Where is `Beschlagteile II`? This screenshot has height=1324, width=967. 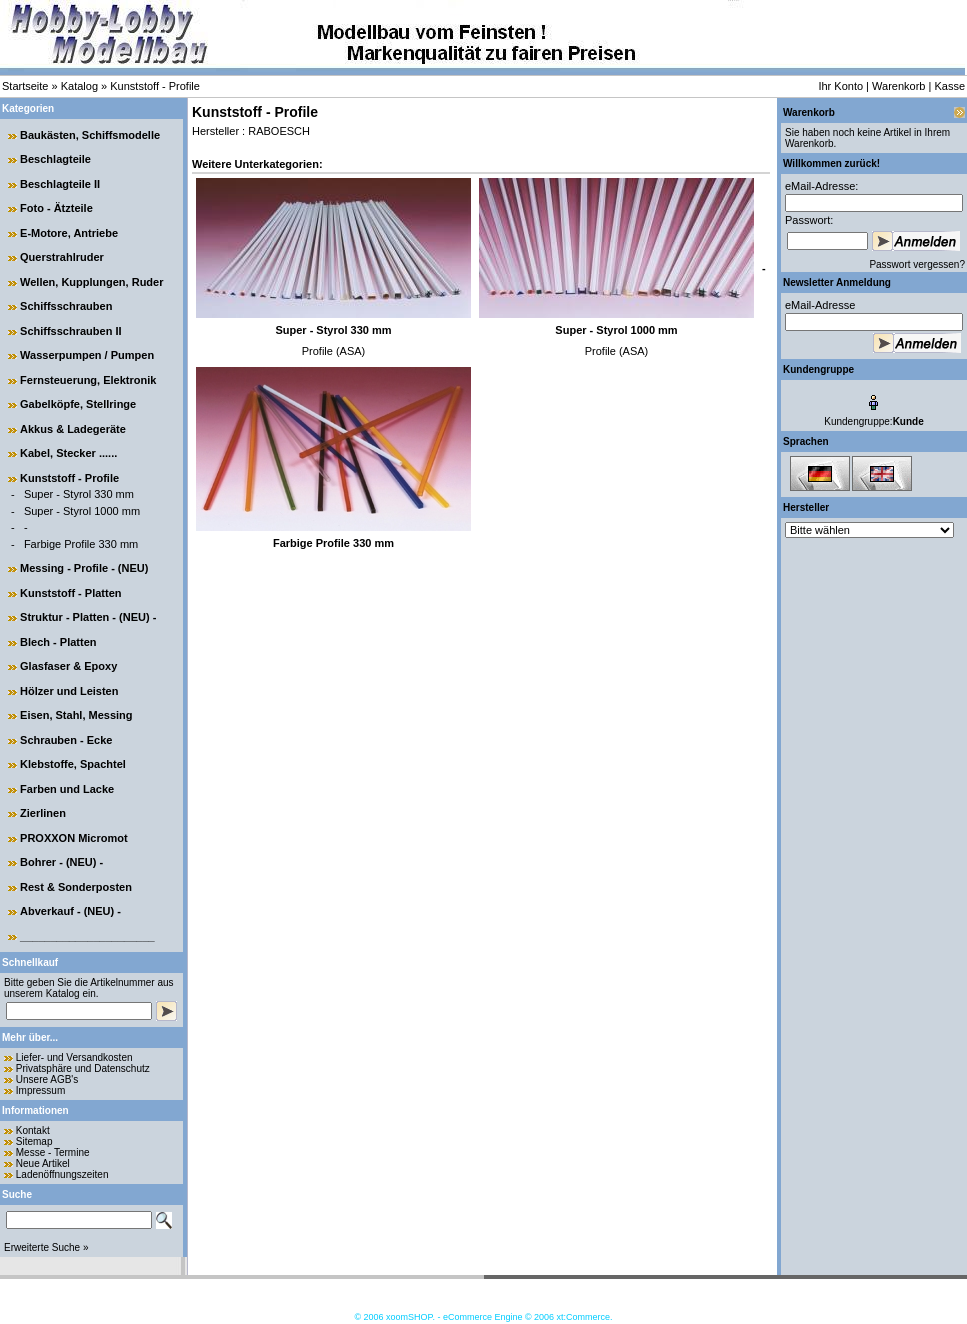 Beschlagteile II is located at coordinates (60, 184).